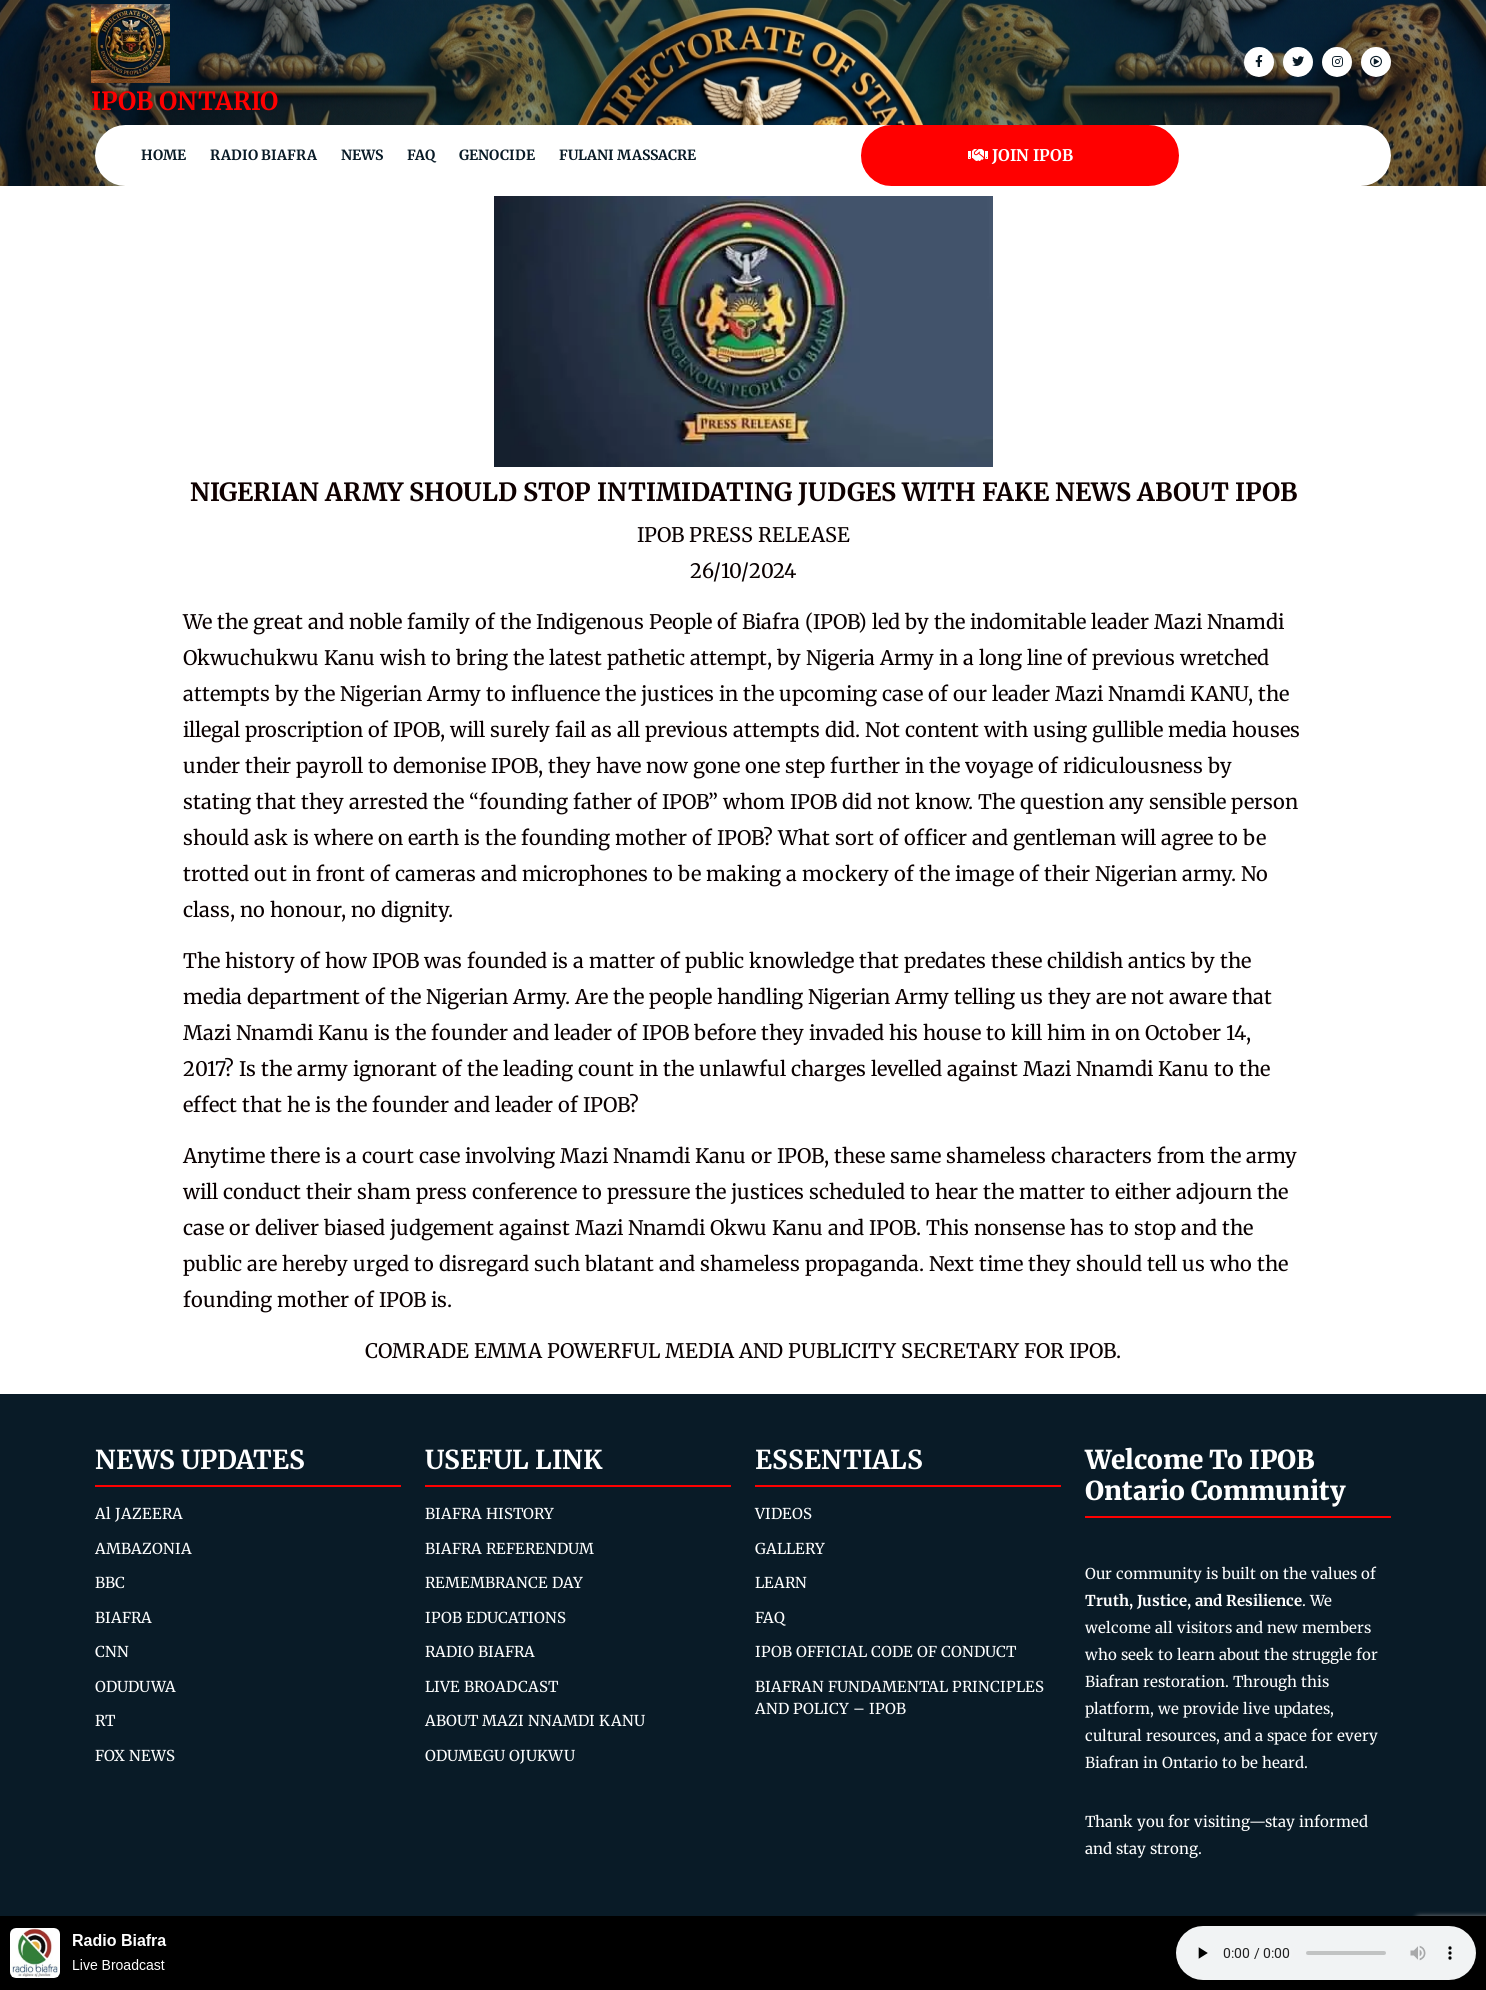 Image resolution: width=1486 pixels, height=1990 pixels. Describe the element at coordinates (504, 1582) in the screenshot. I see `REMEMBRANCE DAY` at that location.